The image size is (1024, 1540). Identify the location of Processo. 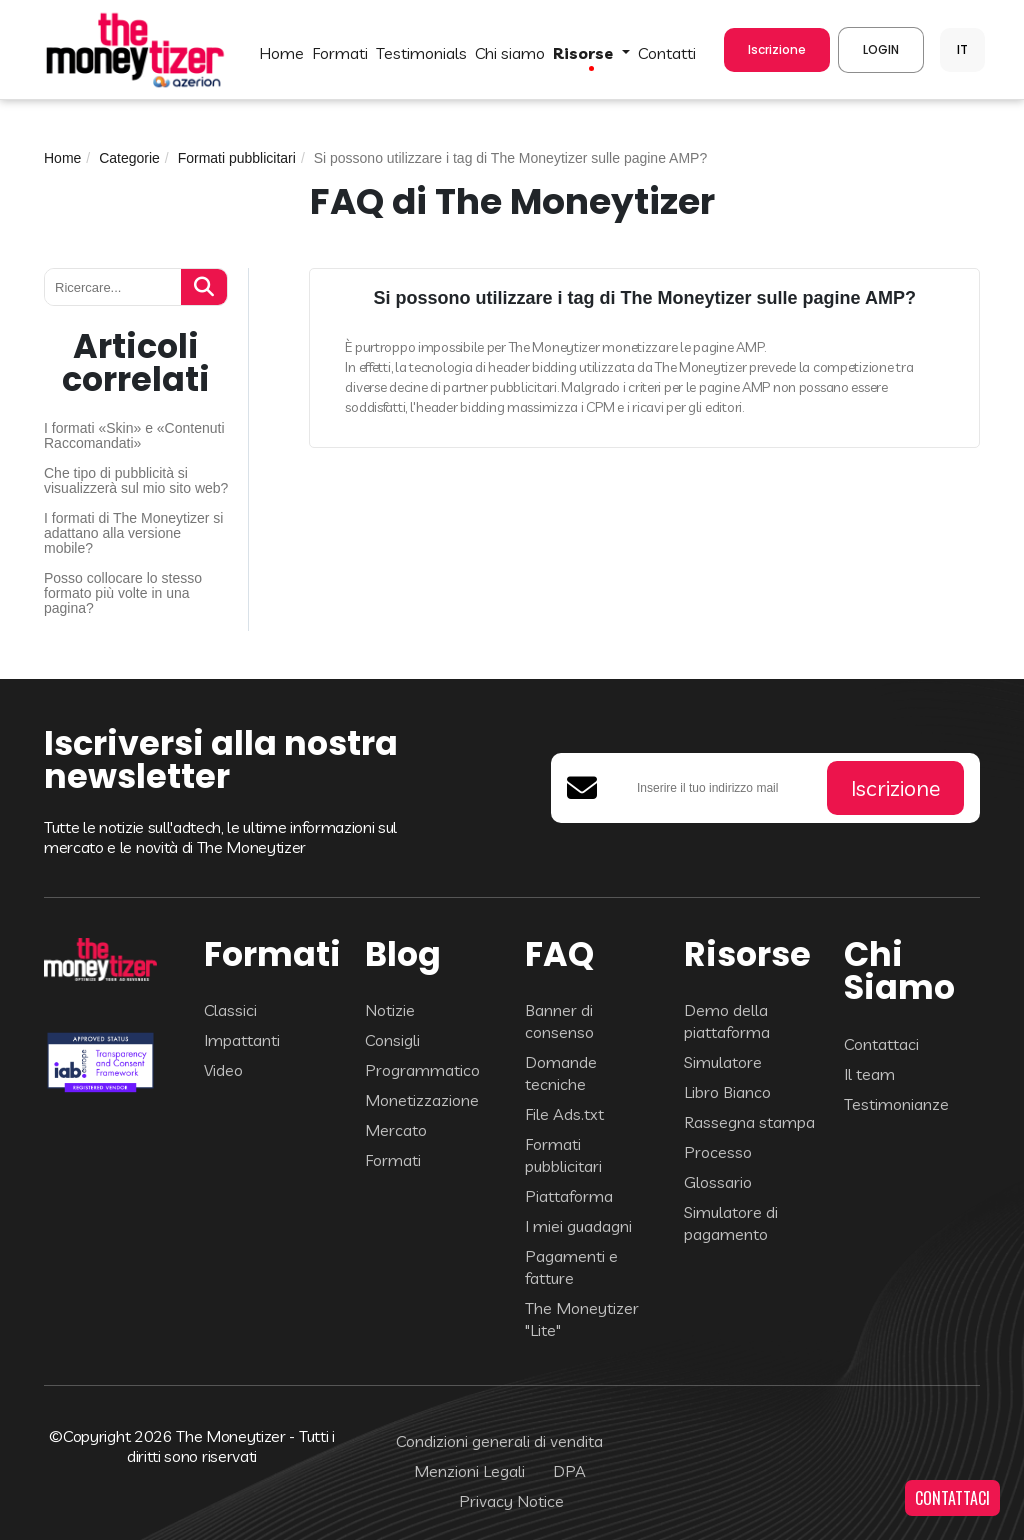
(718, 1152).